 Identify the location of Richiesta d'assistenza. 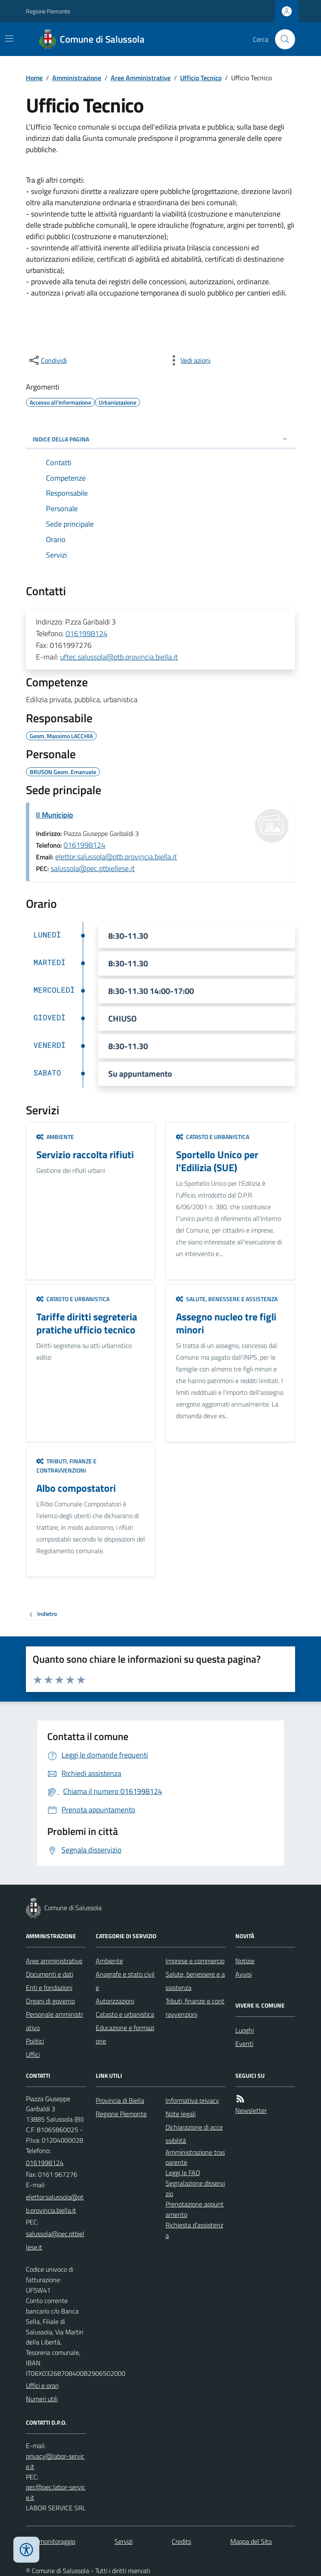
(194, 2230).